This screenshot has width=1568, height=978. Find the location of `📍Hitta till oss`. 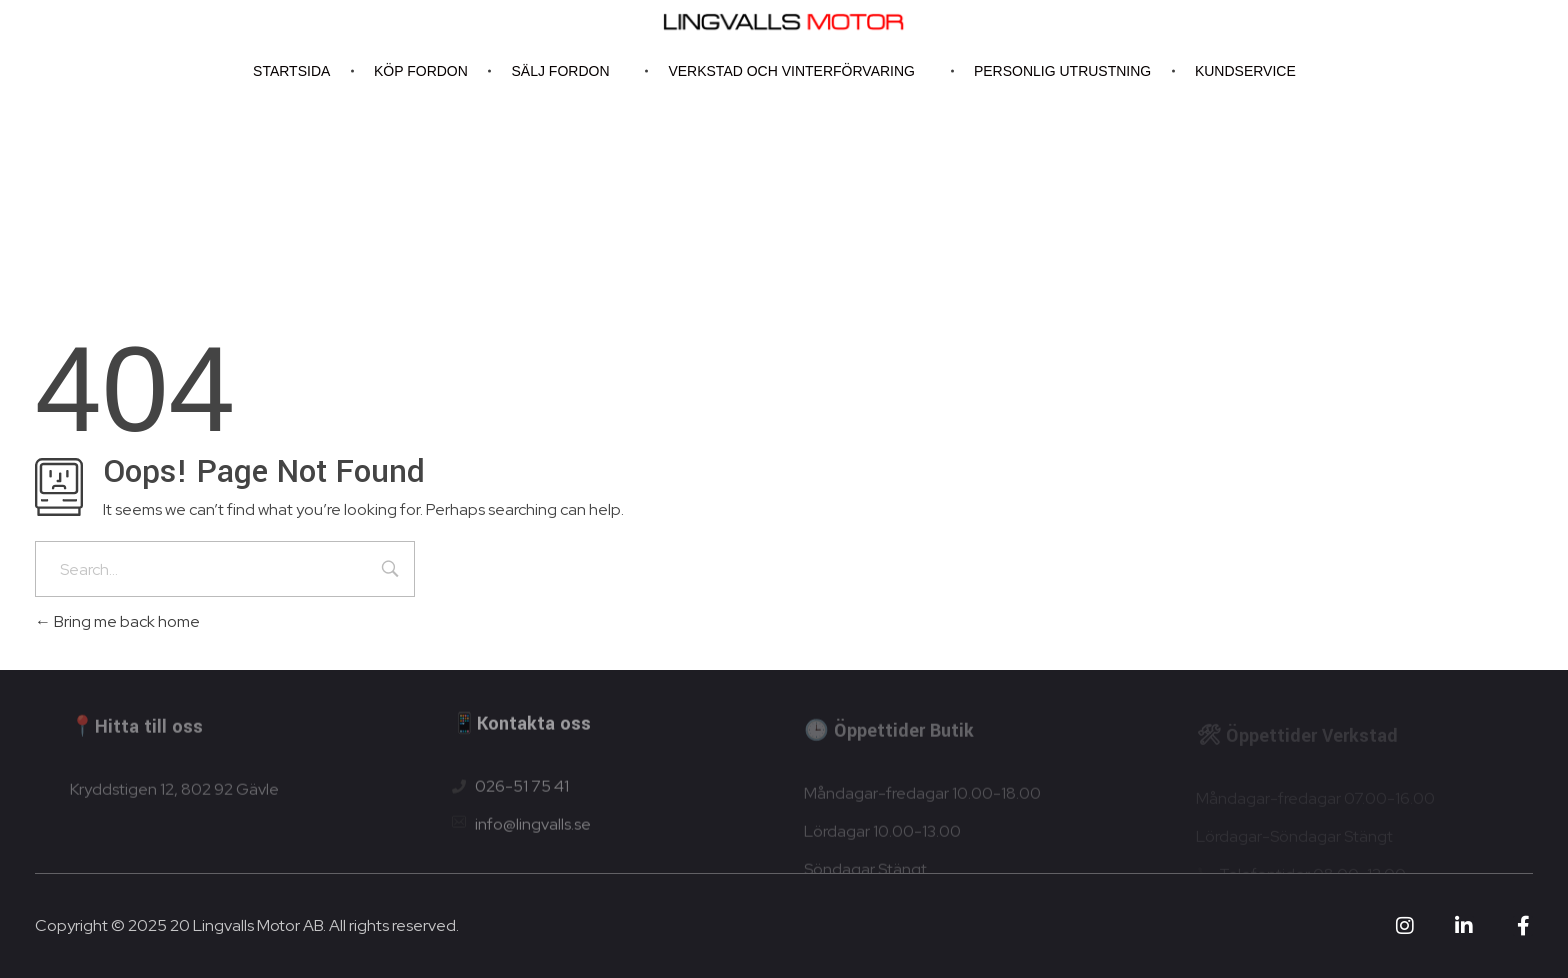

📍Hitta till oss is located at coordinates (136, 732).